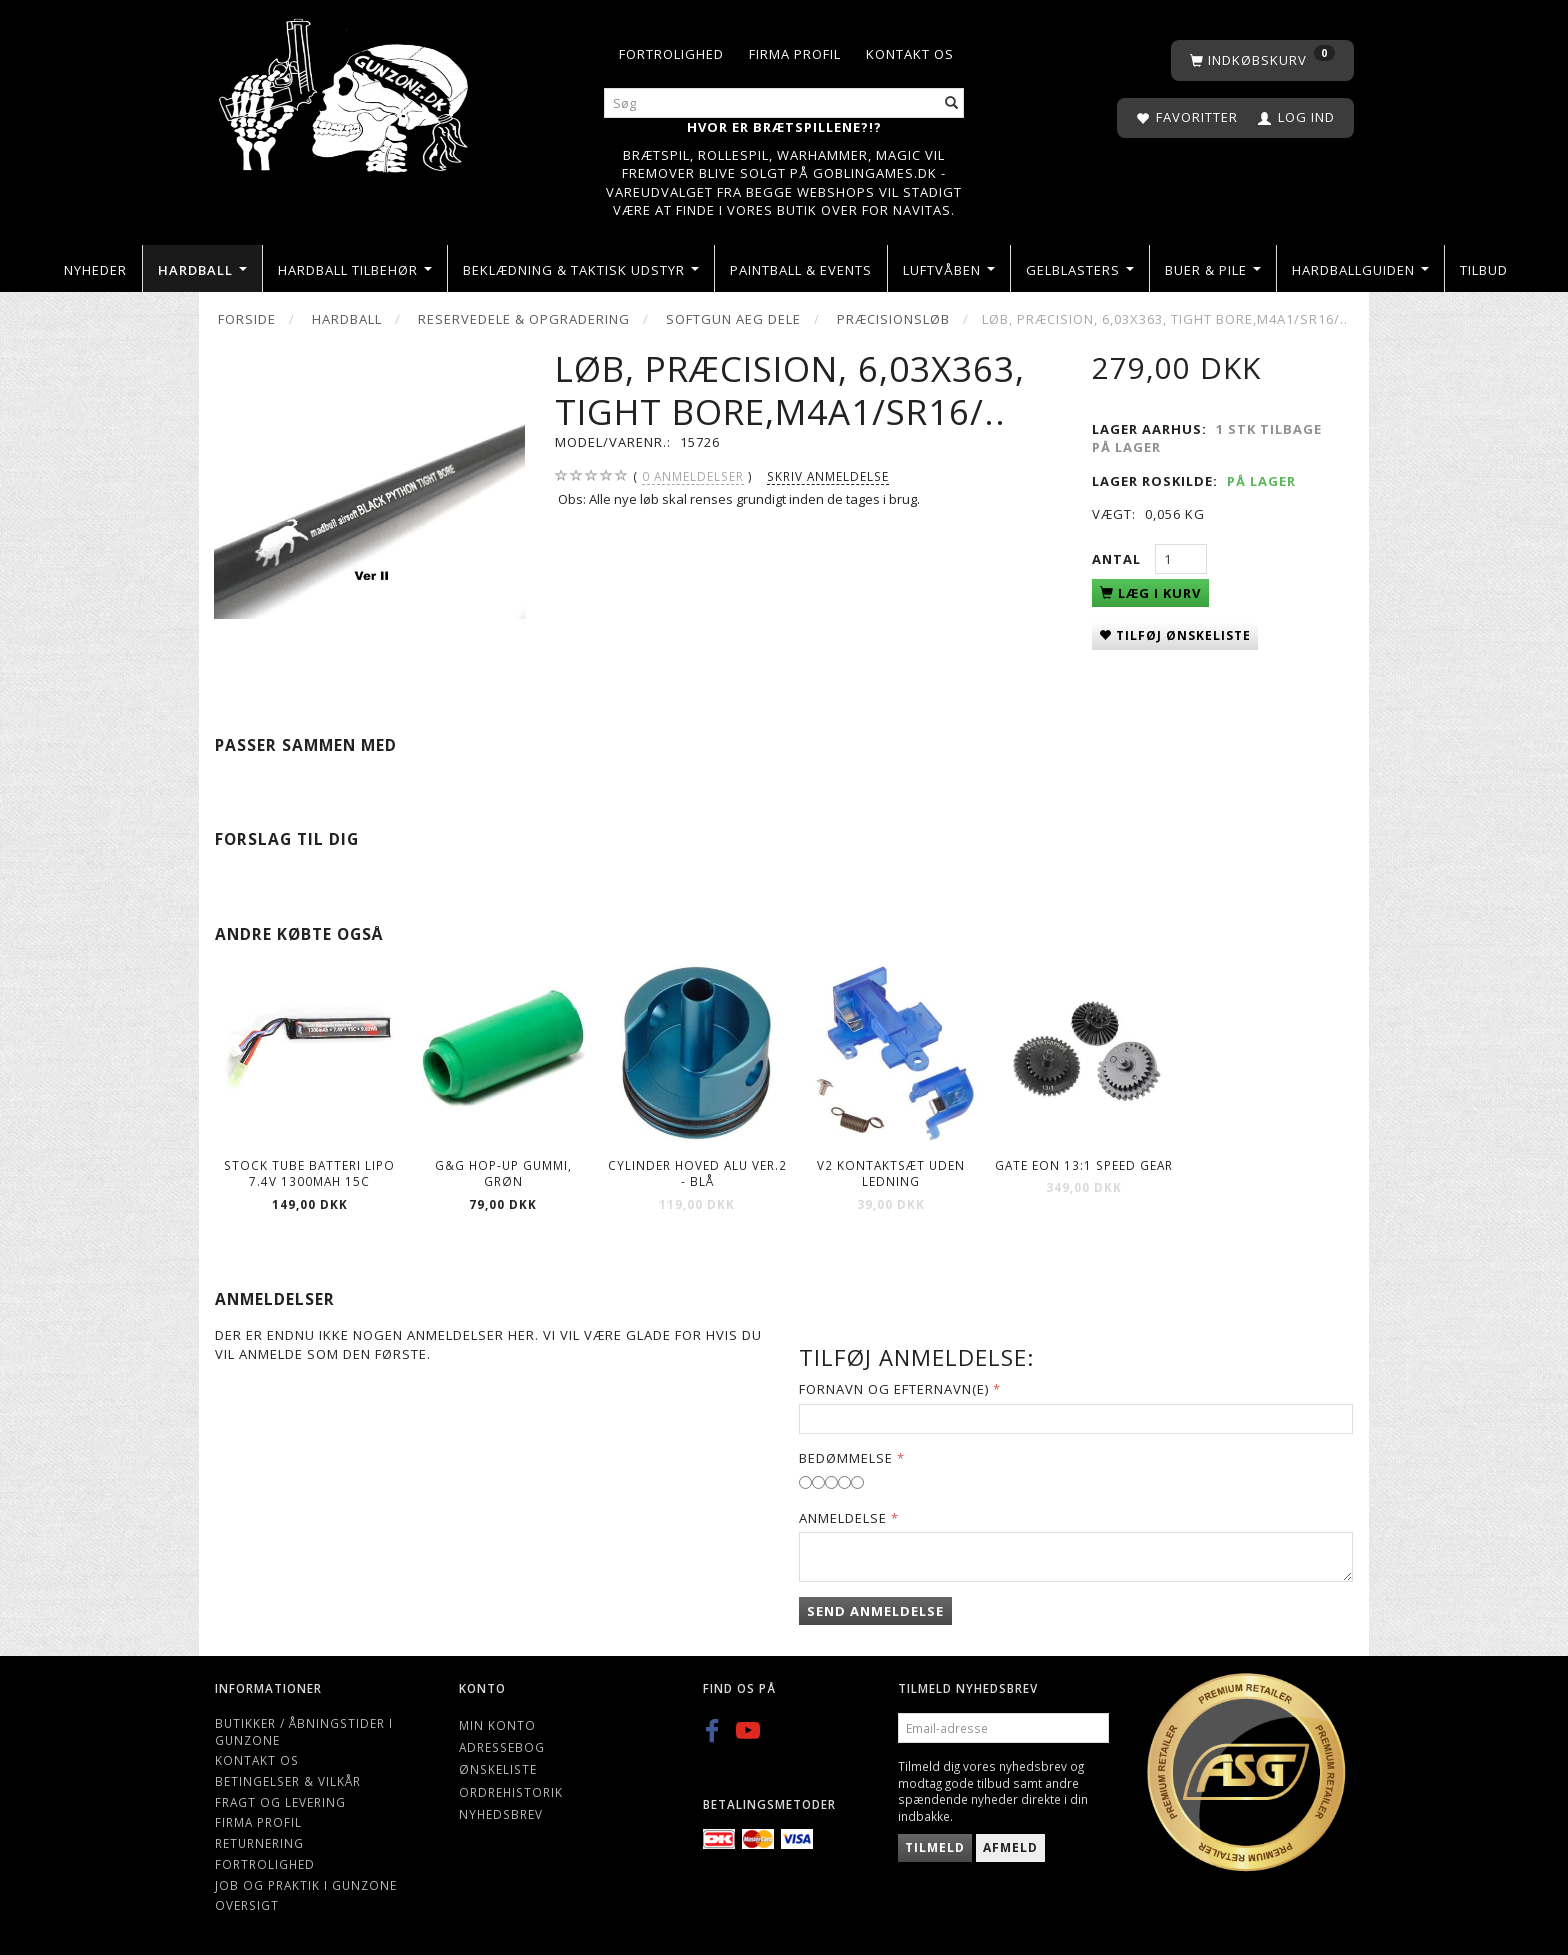  I want to click on Firma profil, so click(795, 54).